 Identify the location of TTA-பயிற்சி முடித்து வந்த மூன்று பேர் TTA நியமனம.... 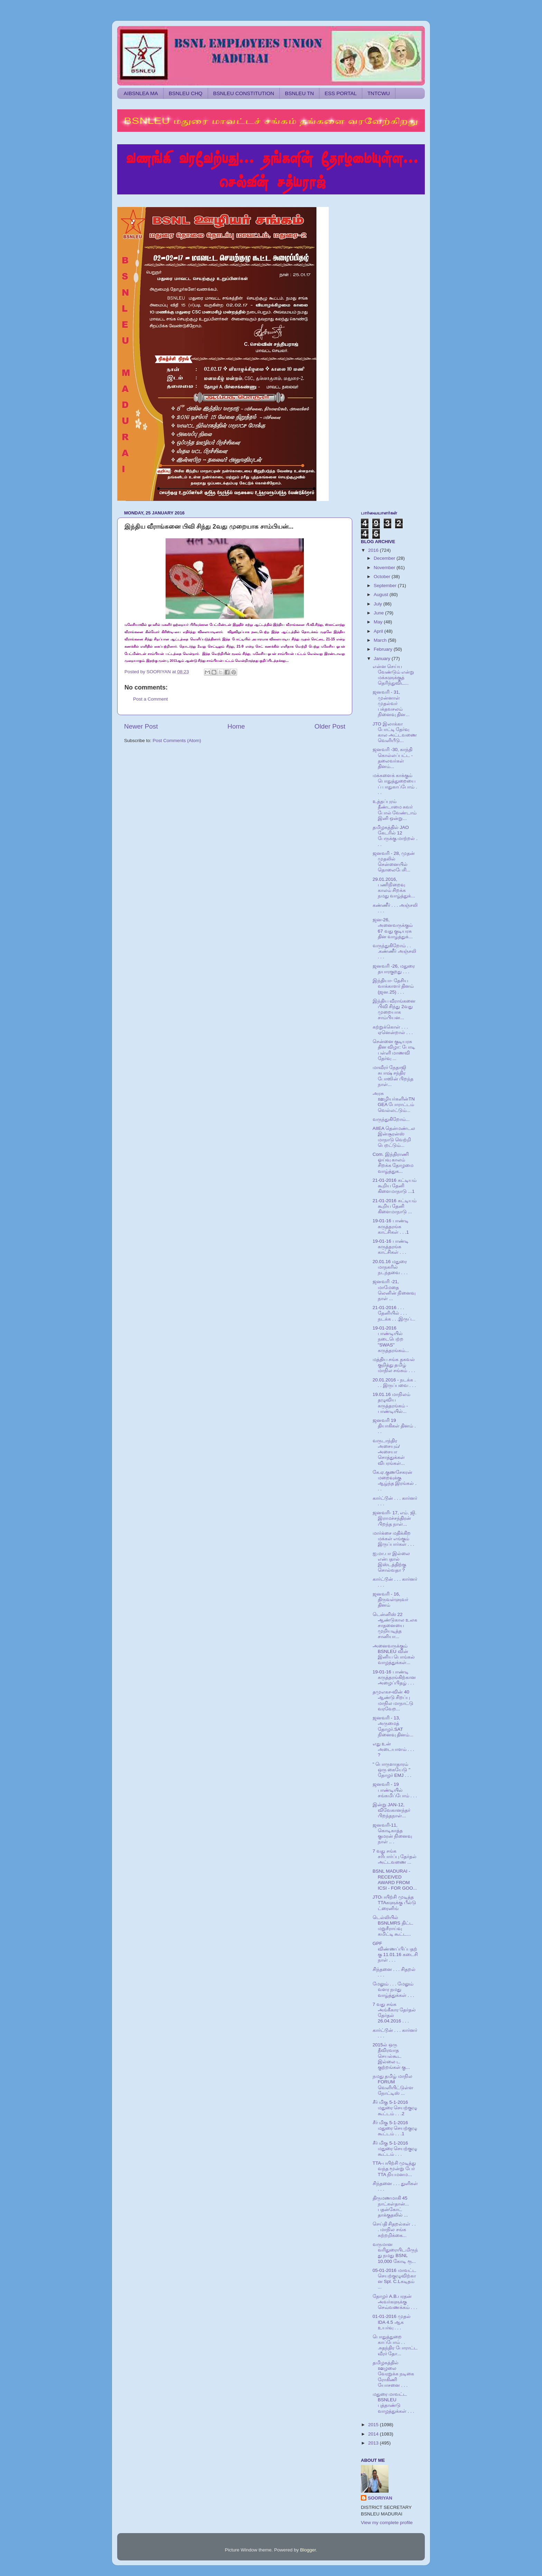
(394, 2169).